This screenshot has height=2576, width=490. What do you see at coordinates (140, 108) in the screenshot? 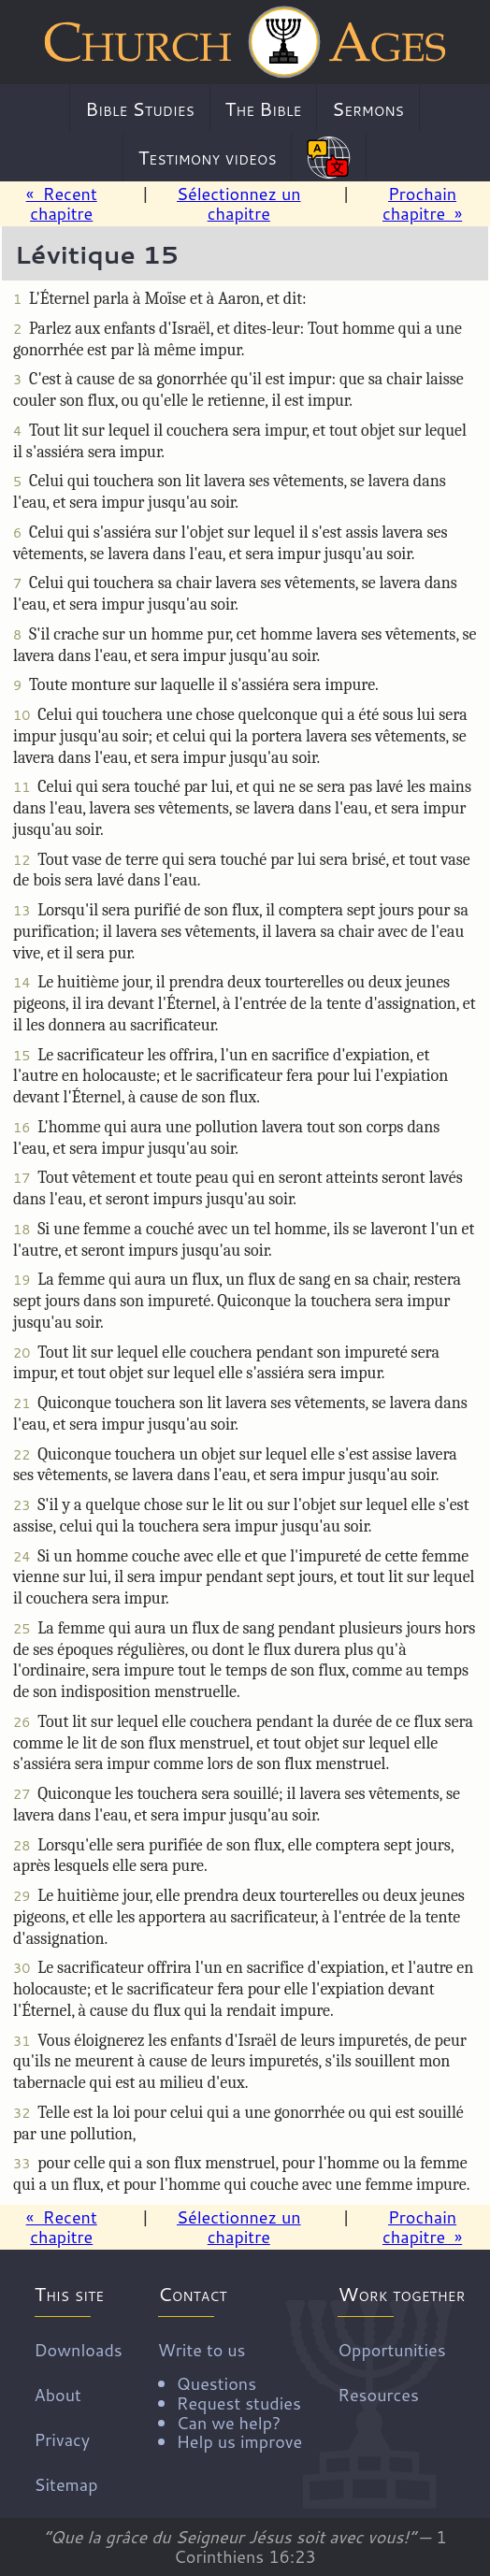
I see `Bible Studies` at bounding box center [140, 108].